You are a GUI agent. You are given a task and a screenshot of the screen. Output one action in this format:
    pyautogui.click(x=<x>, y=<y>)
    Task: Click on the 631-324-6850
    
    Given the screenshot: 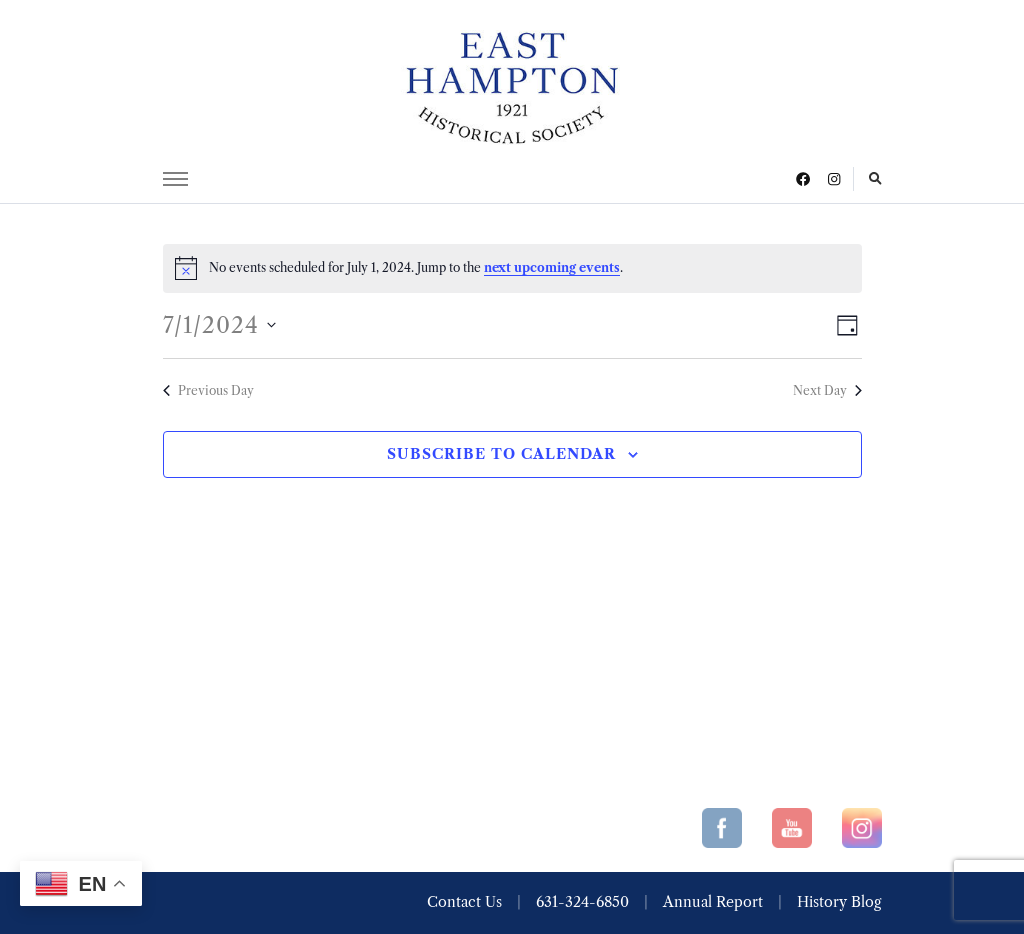 What is the action you would take?
    pyautogui.click(x=582, y=902)
    